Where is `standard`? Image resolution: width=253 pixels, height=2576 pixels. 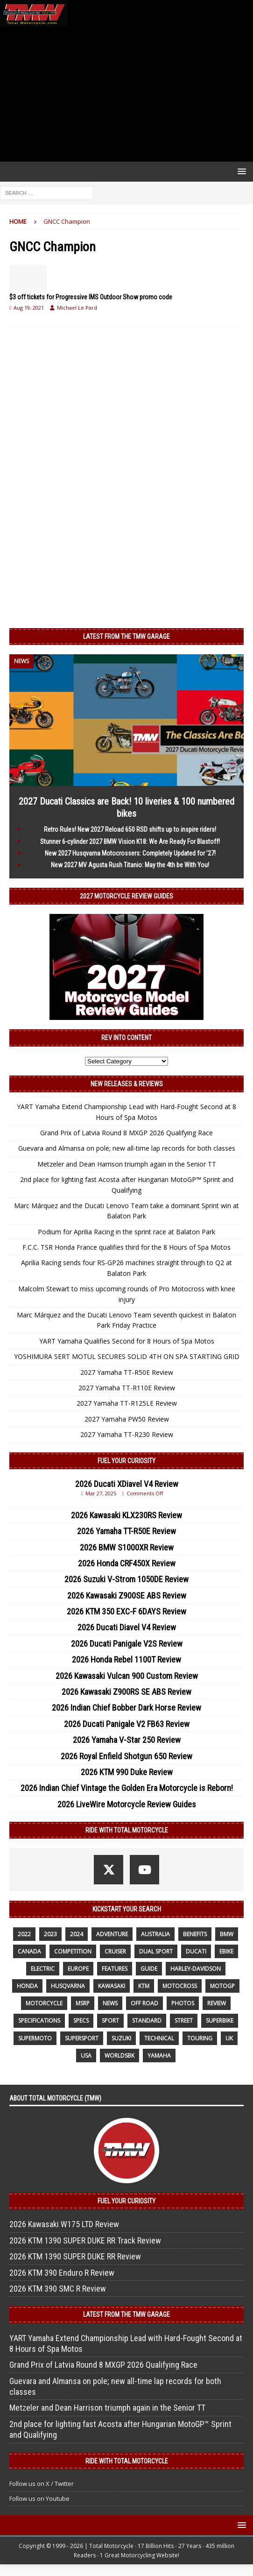
standard is located at coordinates (147, 2020).